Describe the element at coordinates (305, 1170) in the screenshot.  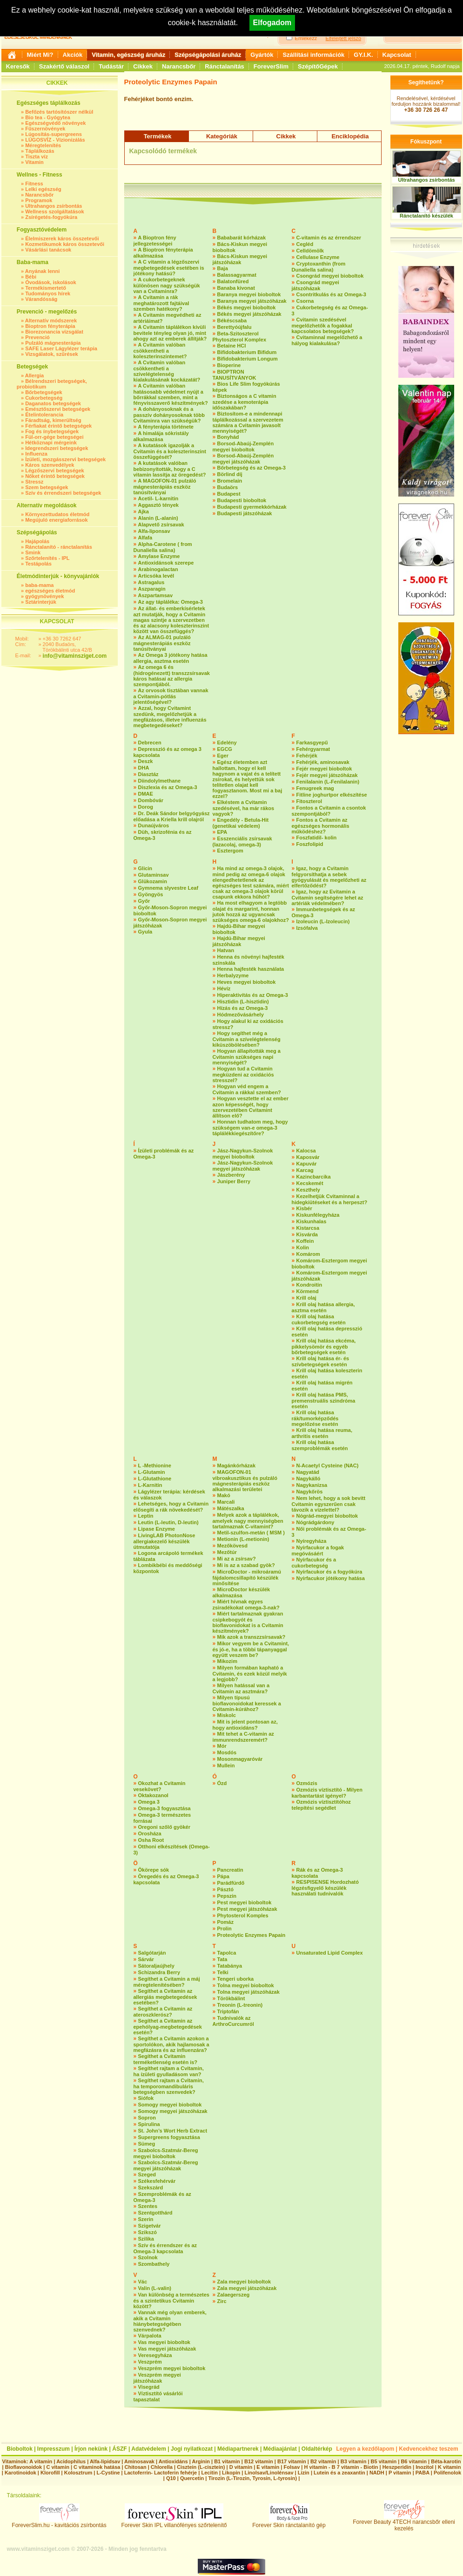
I see `Karcag` at that location.